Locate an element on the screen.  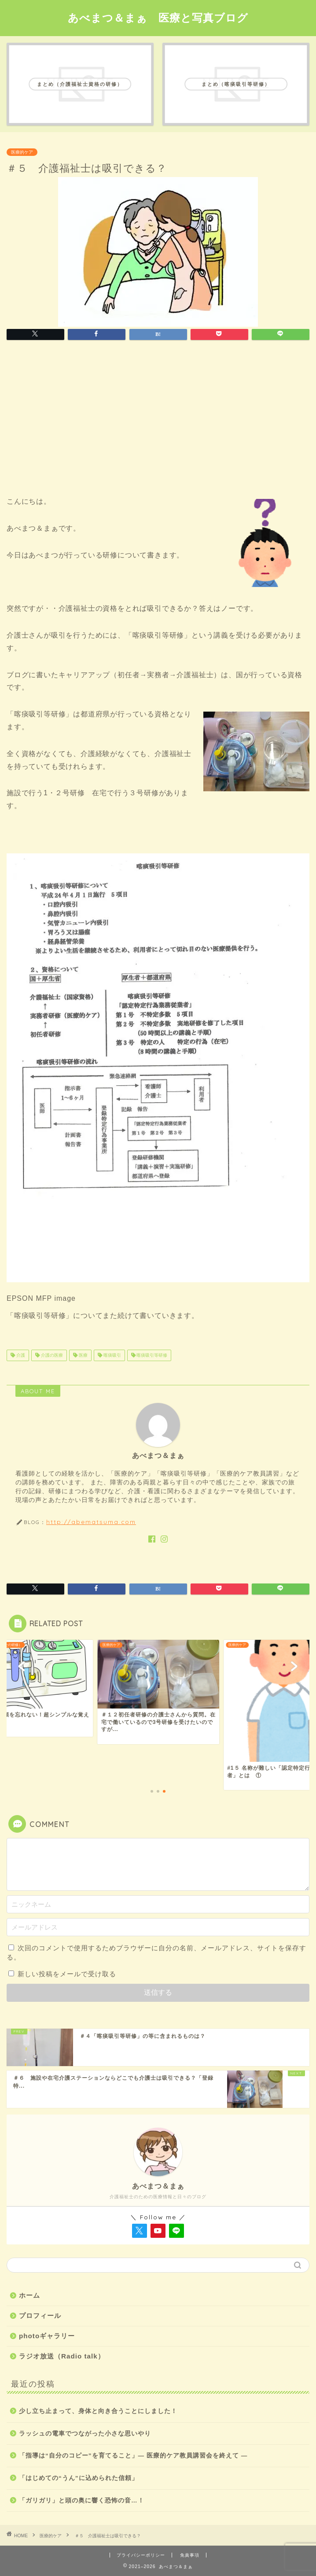
医療的ケア is located at coordinates (22, 152).